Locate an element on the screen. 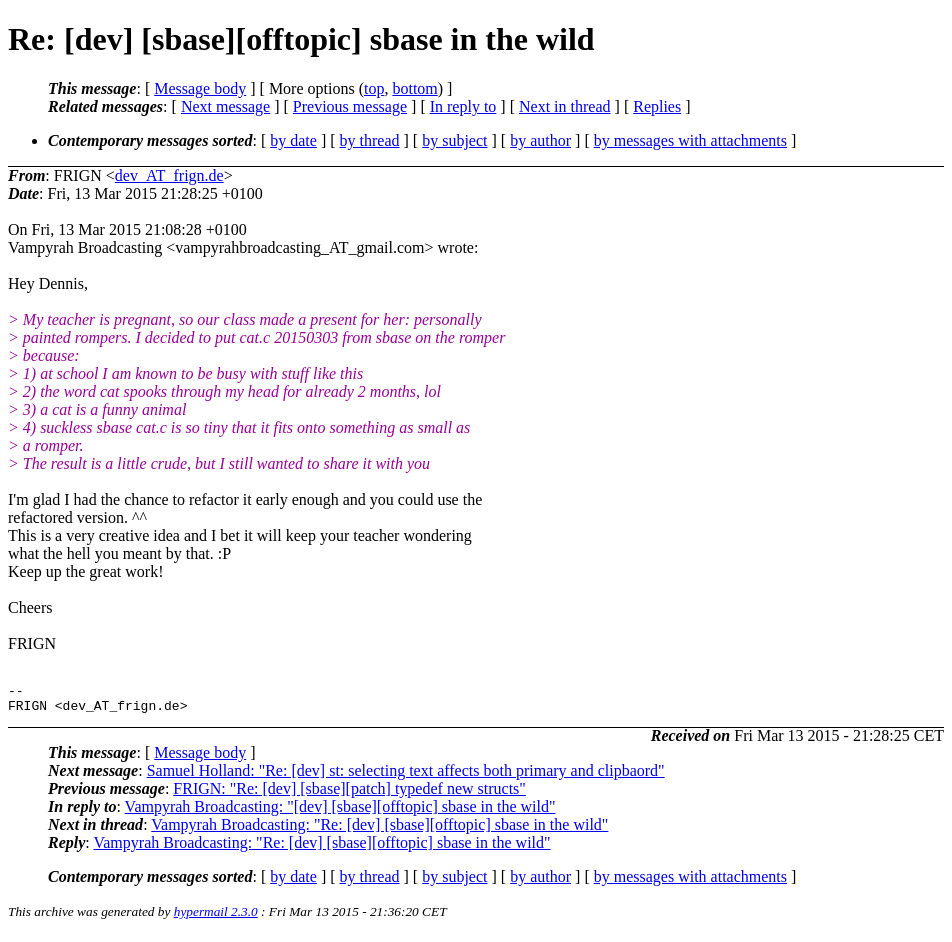 The image size is (952, 942). Samuel Holland: "Re: [dev] st: selecting text affects both primary and clipbaord" is located at coordinates (406, 776).